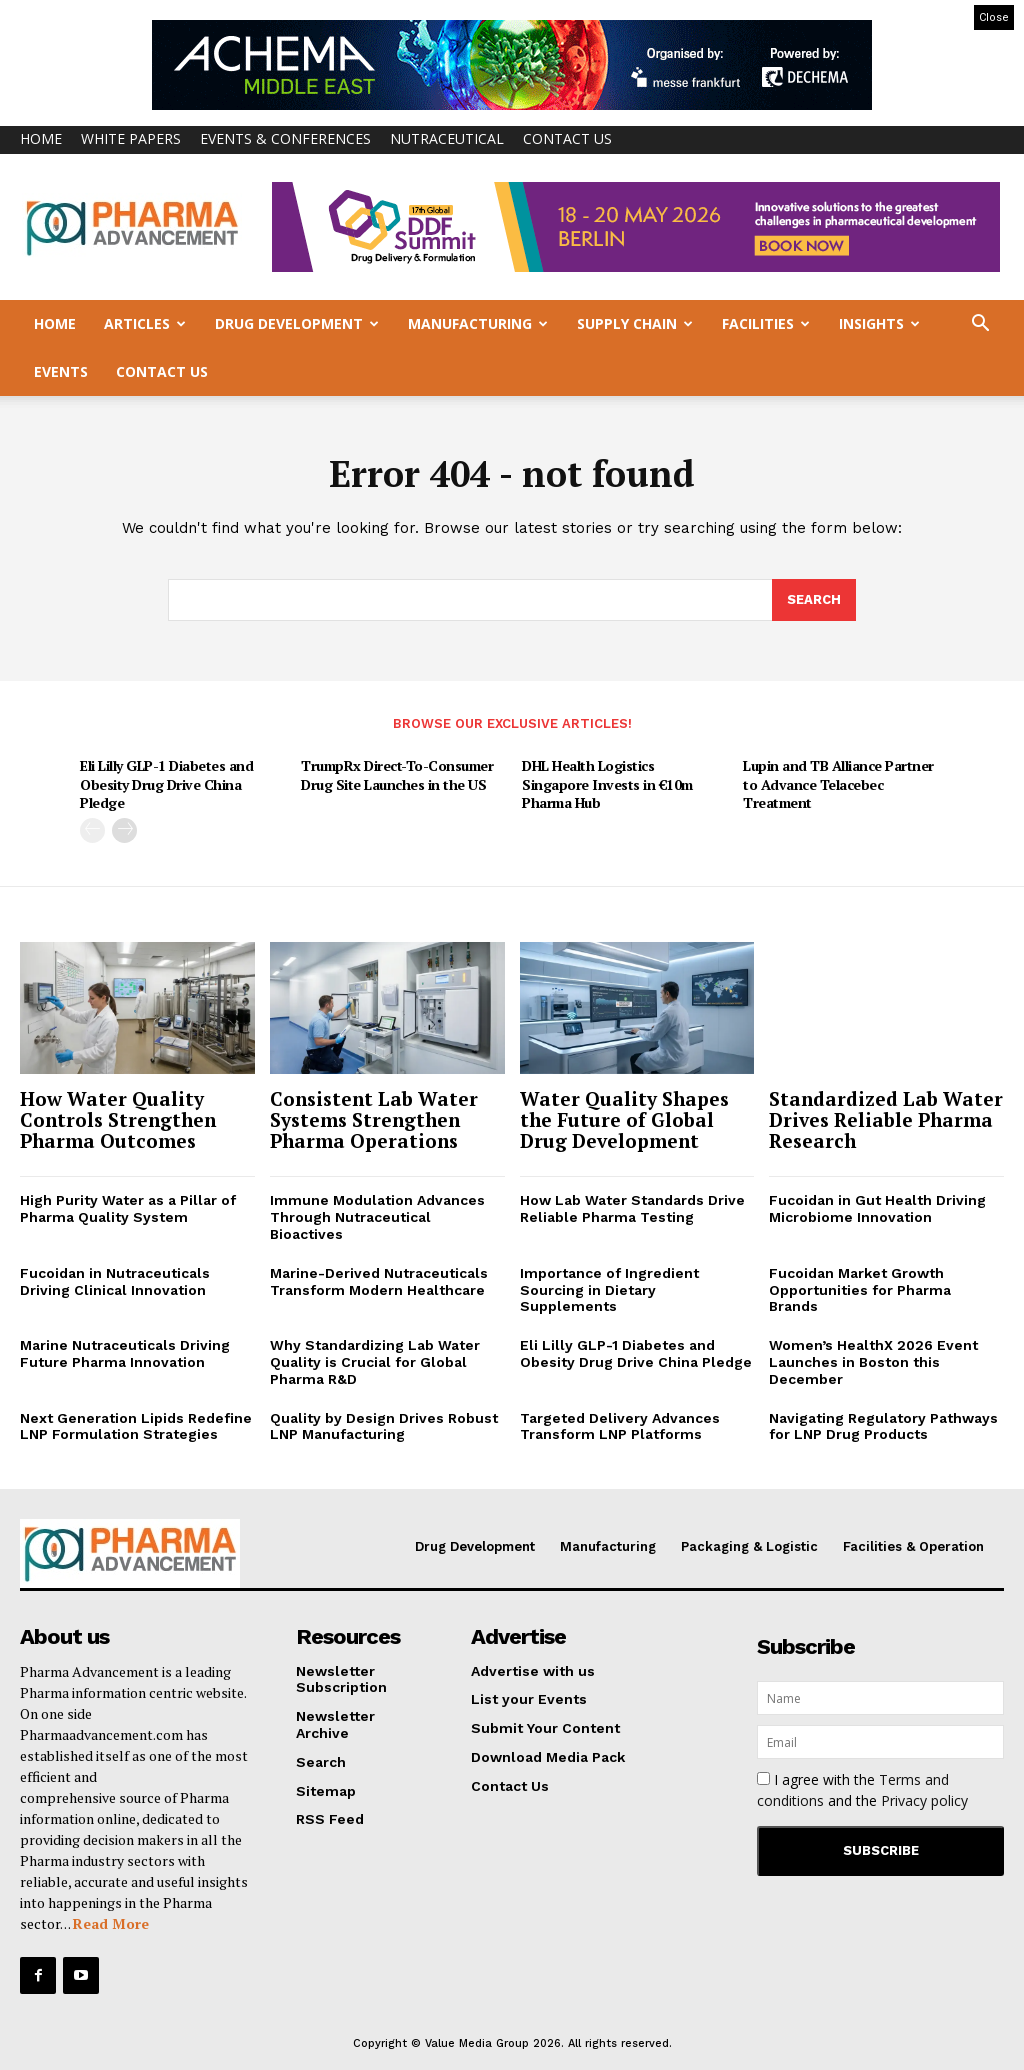 The image size is (1024, 2070). Describe the element at coordinates (447, 138) in the screenshot. I see `Nutraceutical` at that location.